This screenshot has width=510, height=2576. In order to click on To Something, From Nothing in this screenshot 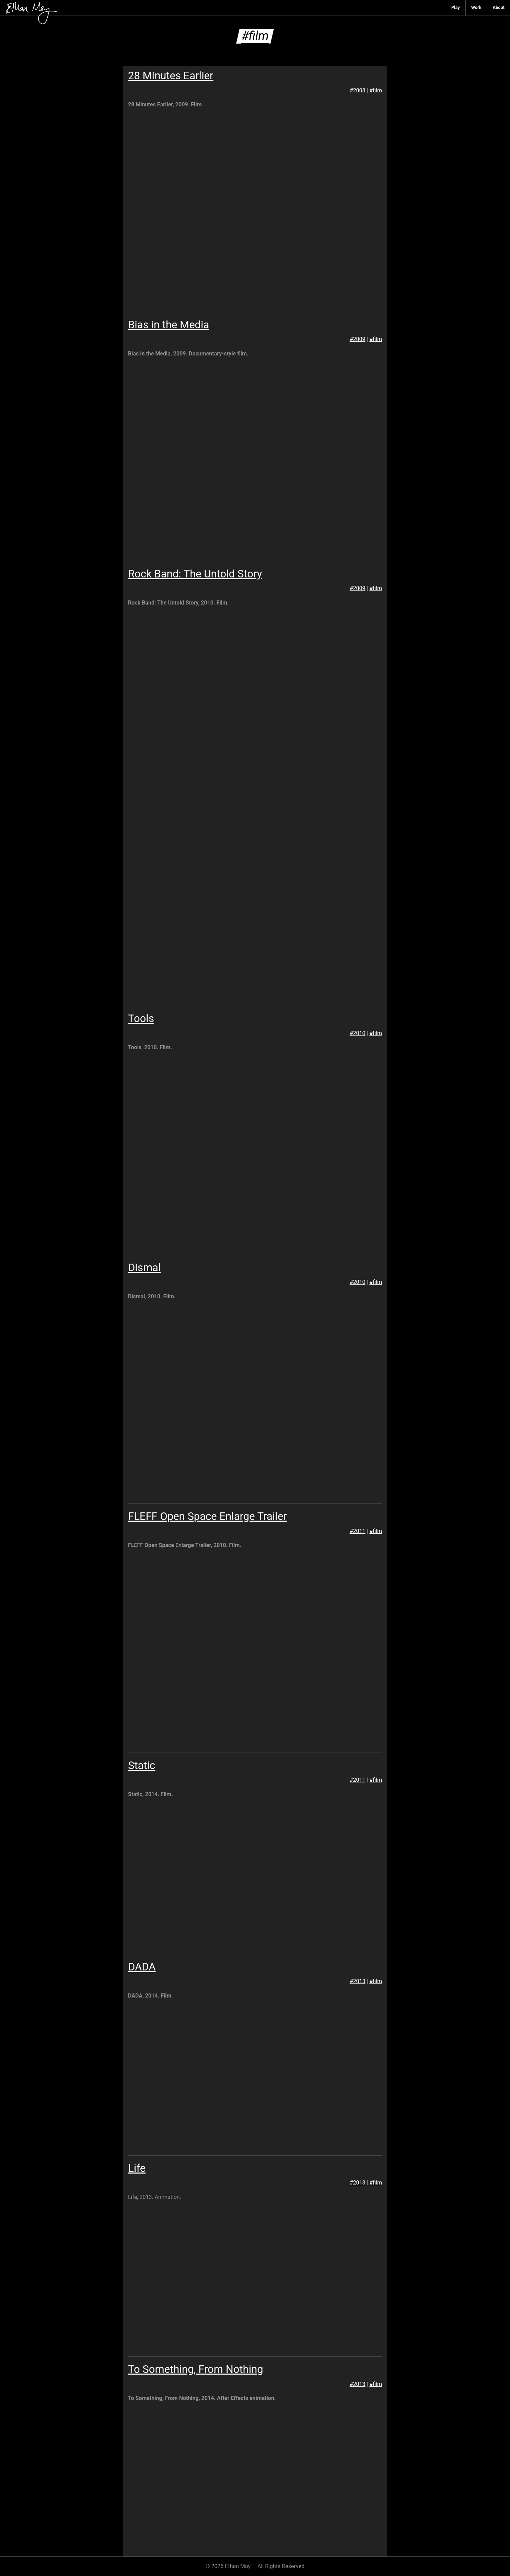, I will do `click(195, 2369)`.